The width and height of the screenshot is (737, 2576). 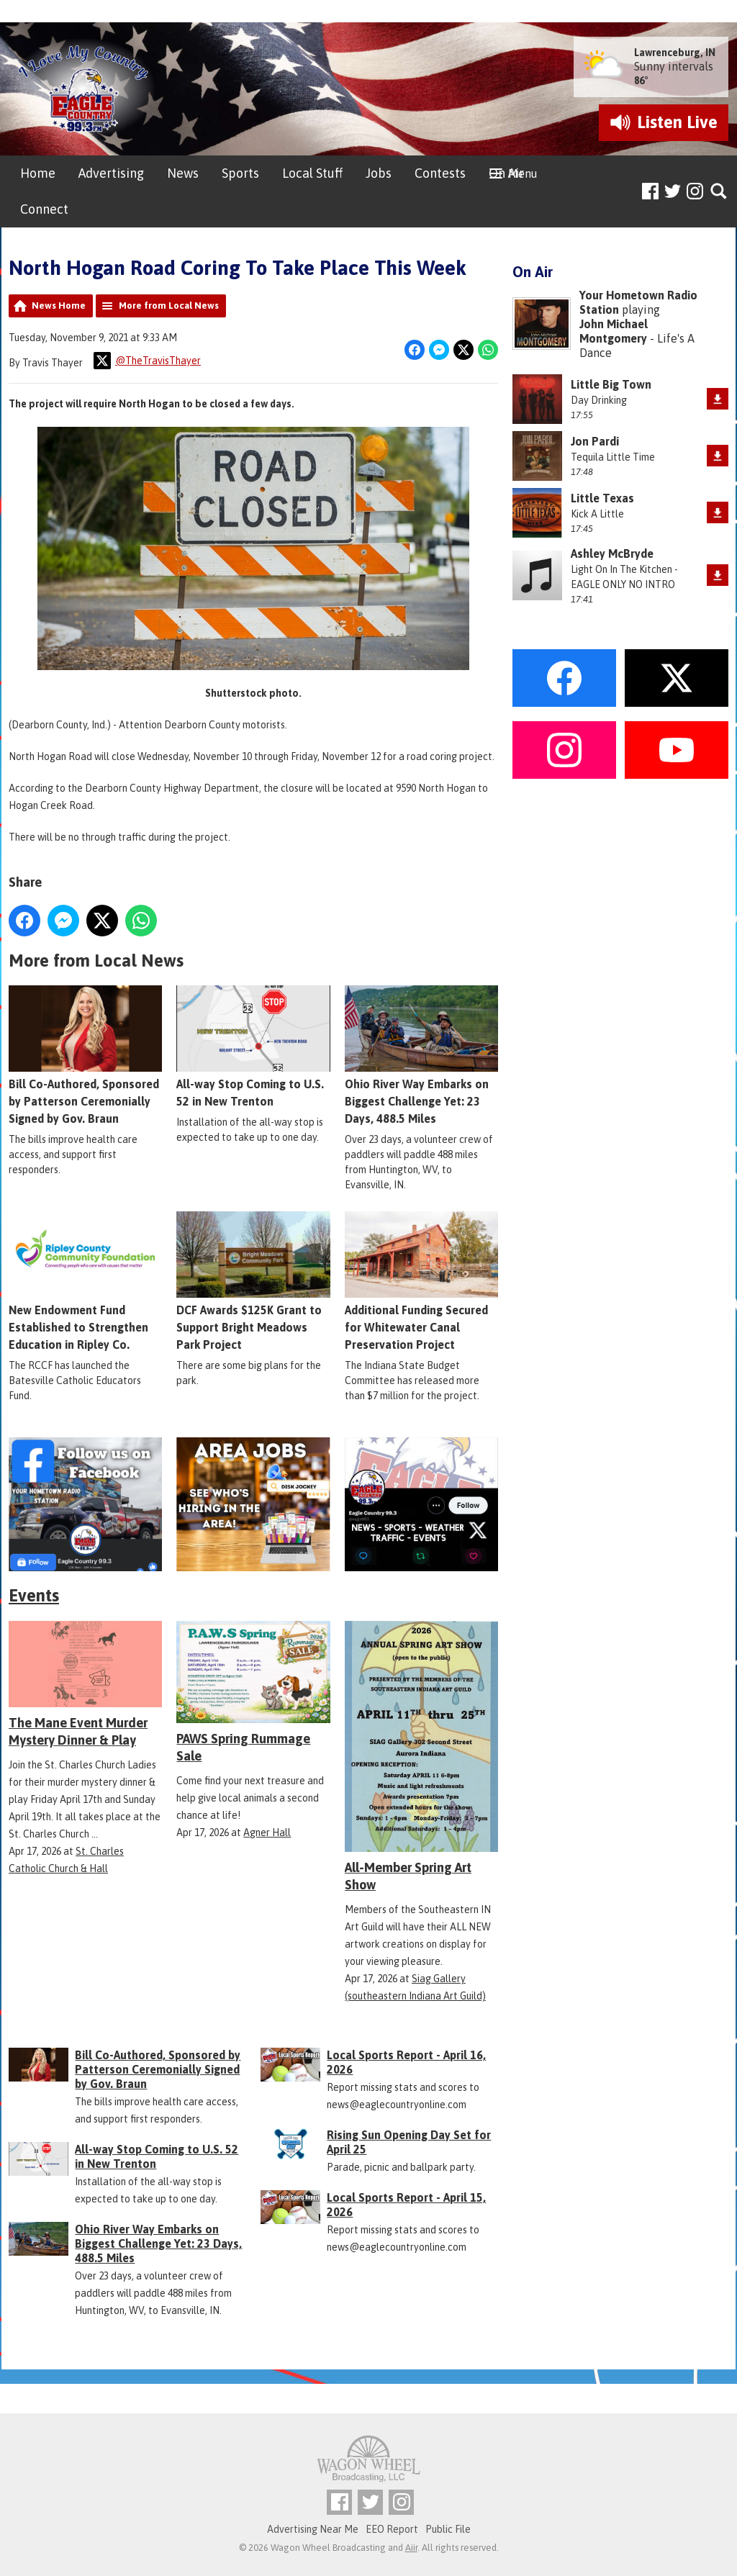 What do you see at coordinates (421, 1056) in the screenshot?
I see `Ohio River Way Embarks on Biggest Challenge Yet: 23 Days, 488.5 Miles` at bounding box center [421, 1056].